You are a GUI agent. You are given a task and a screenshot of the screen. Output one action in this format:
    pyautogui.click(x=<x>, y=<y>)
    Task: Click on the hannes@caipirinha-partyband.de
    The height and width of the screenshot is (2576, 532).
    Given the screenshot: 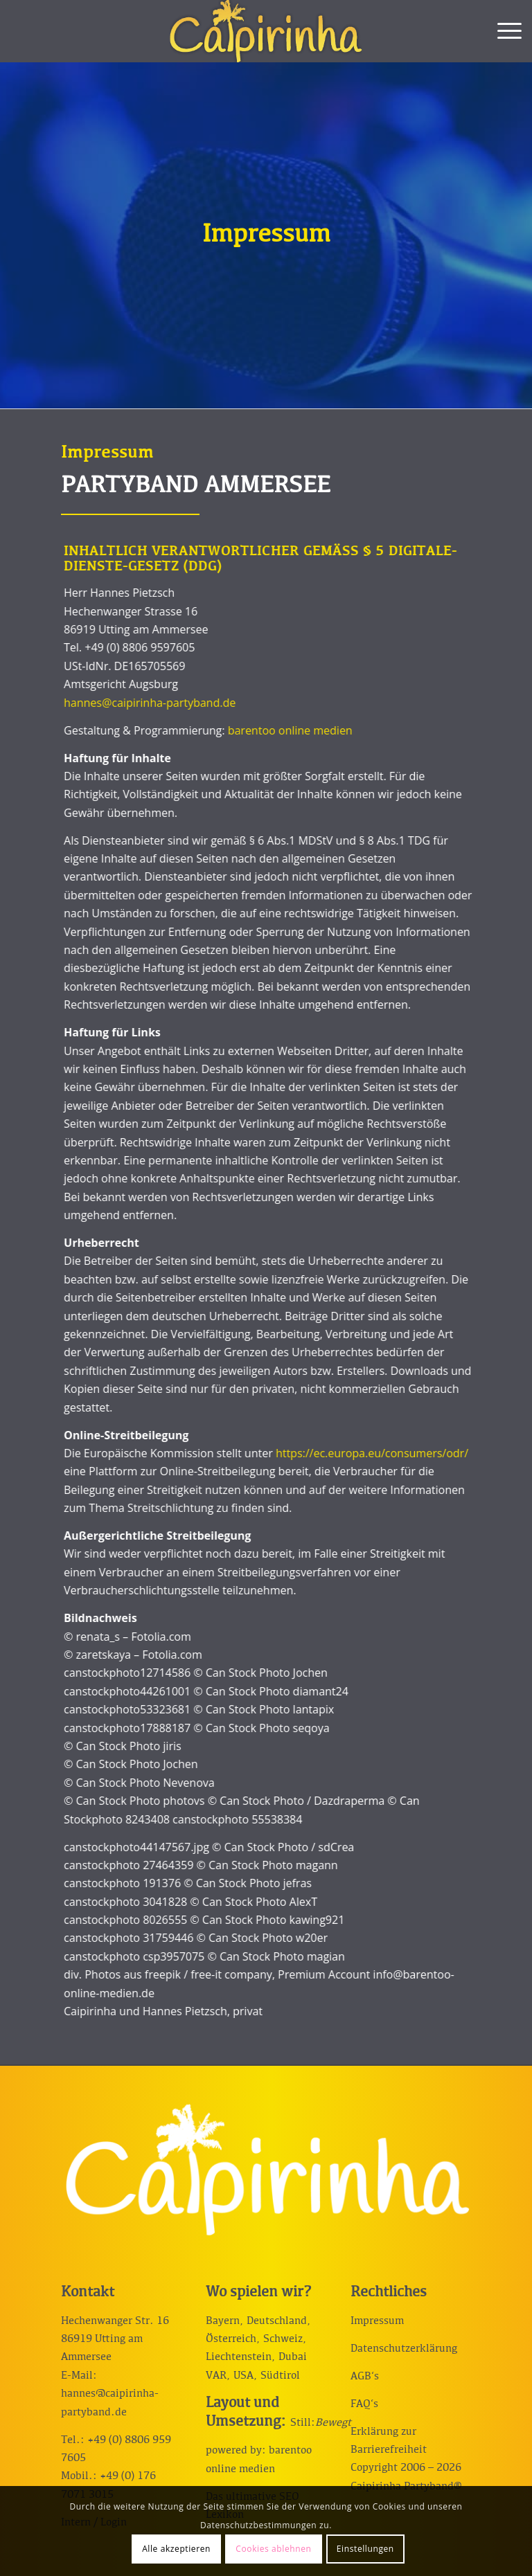 What is the action you would take?
    pyautogui.click(x=128, y=702)
    